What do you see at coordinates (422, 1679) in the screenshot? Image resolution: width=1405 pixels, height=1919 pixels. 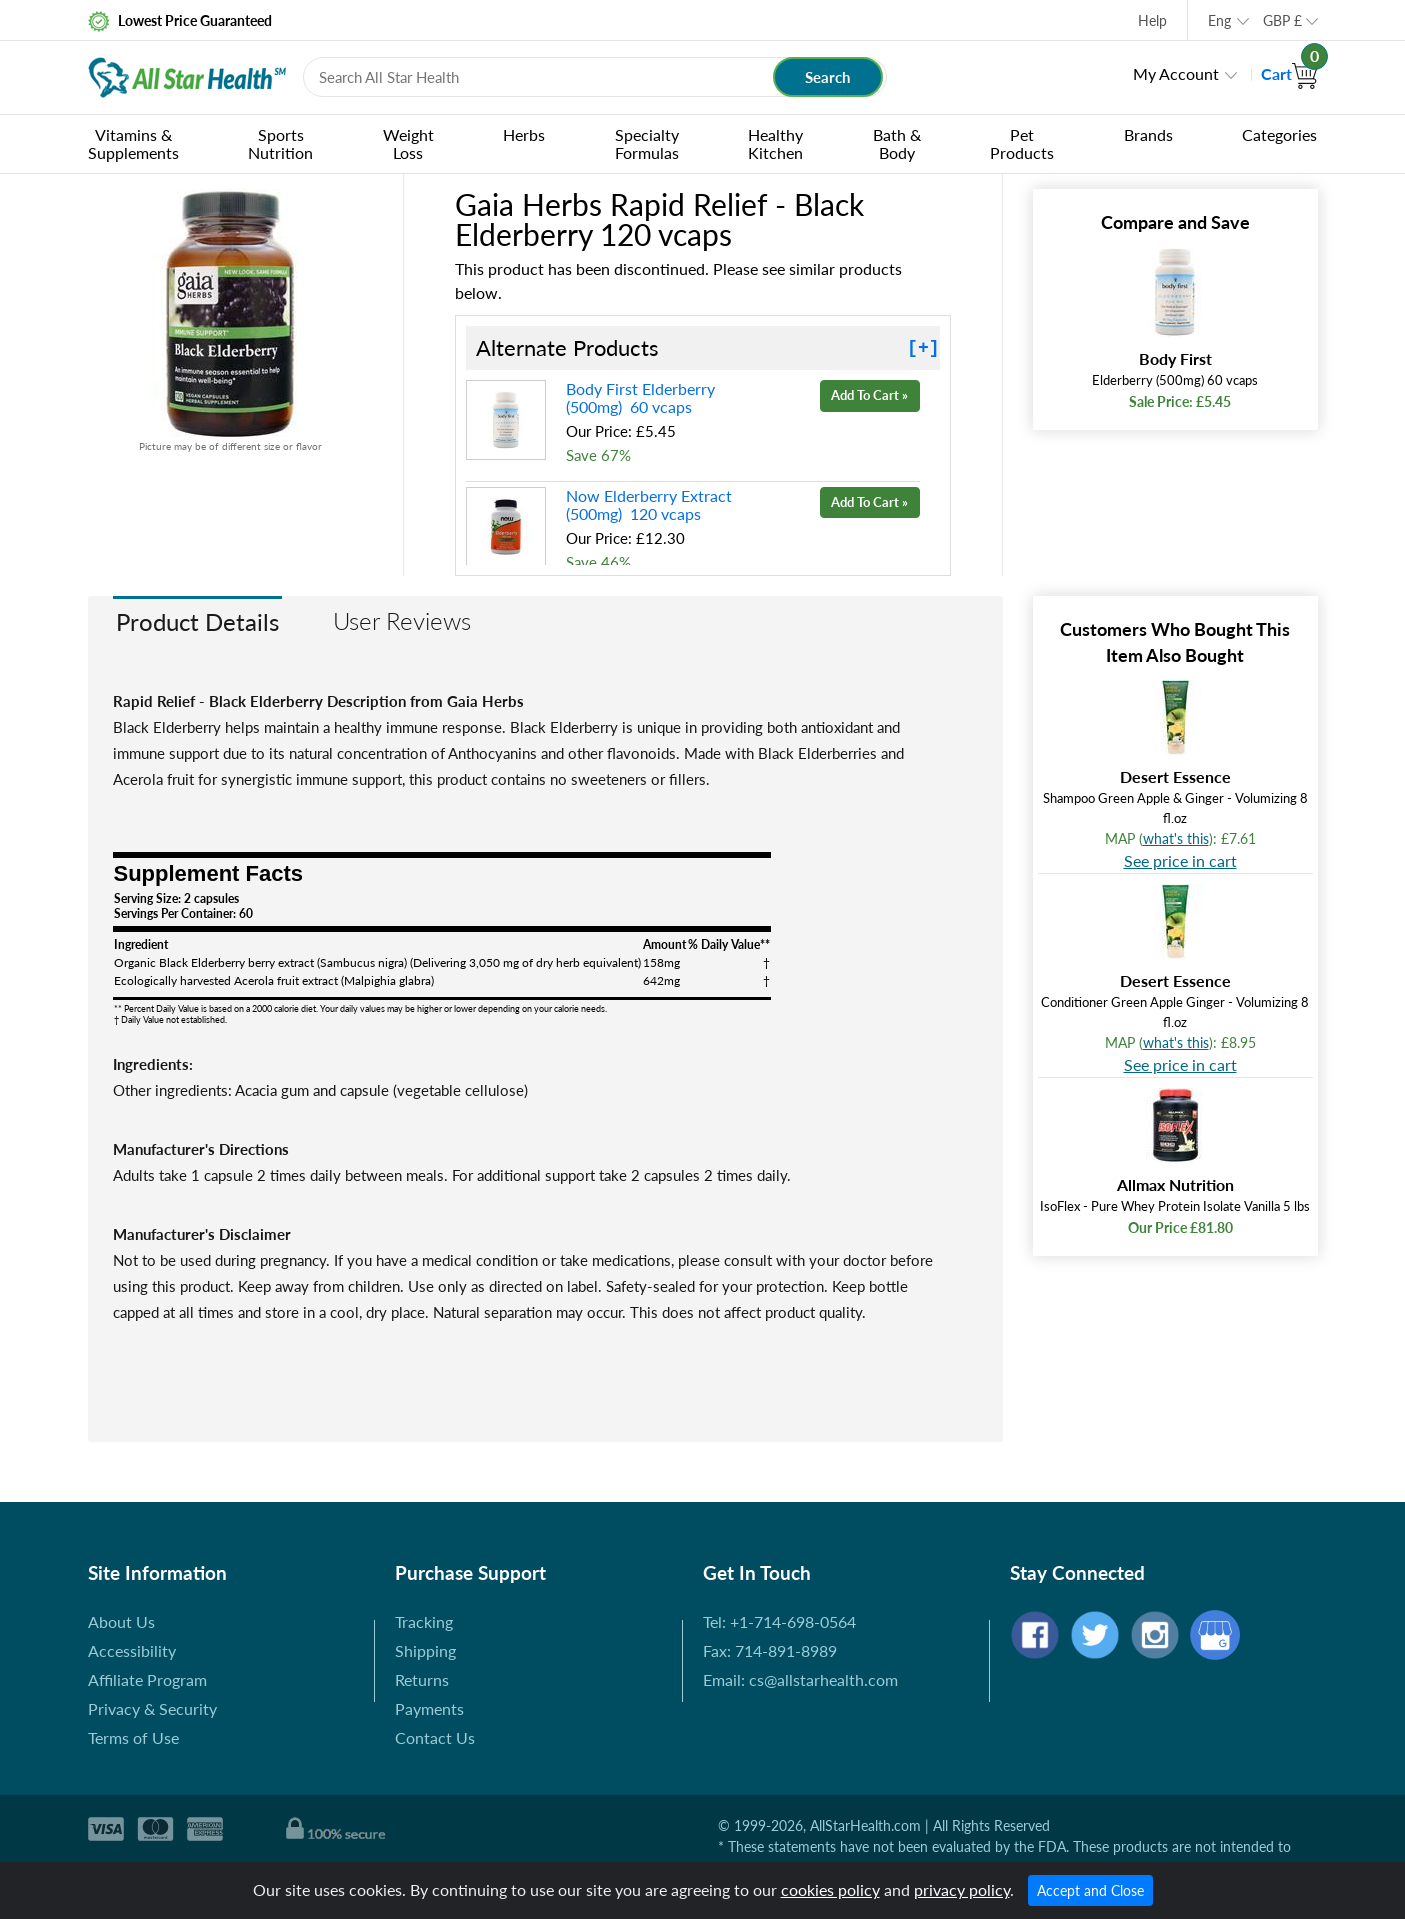 I see `Returns` at bounding box center [422, 1679].